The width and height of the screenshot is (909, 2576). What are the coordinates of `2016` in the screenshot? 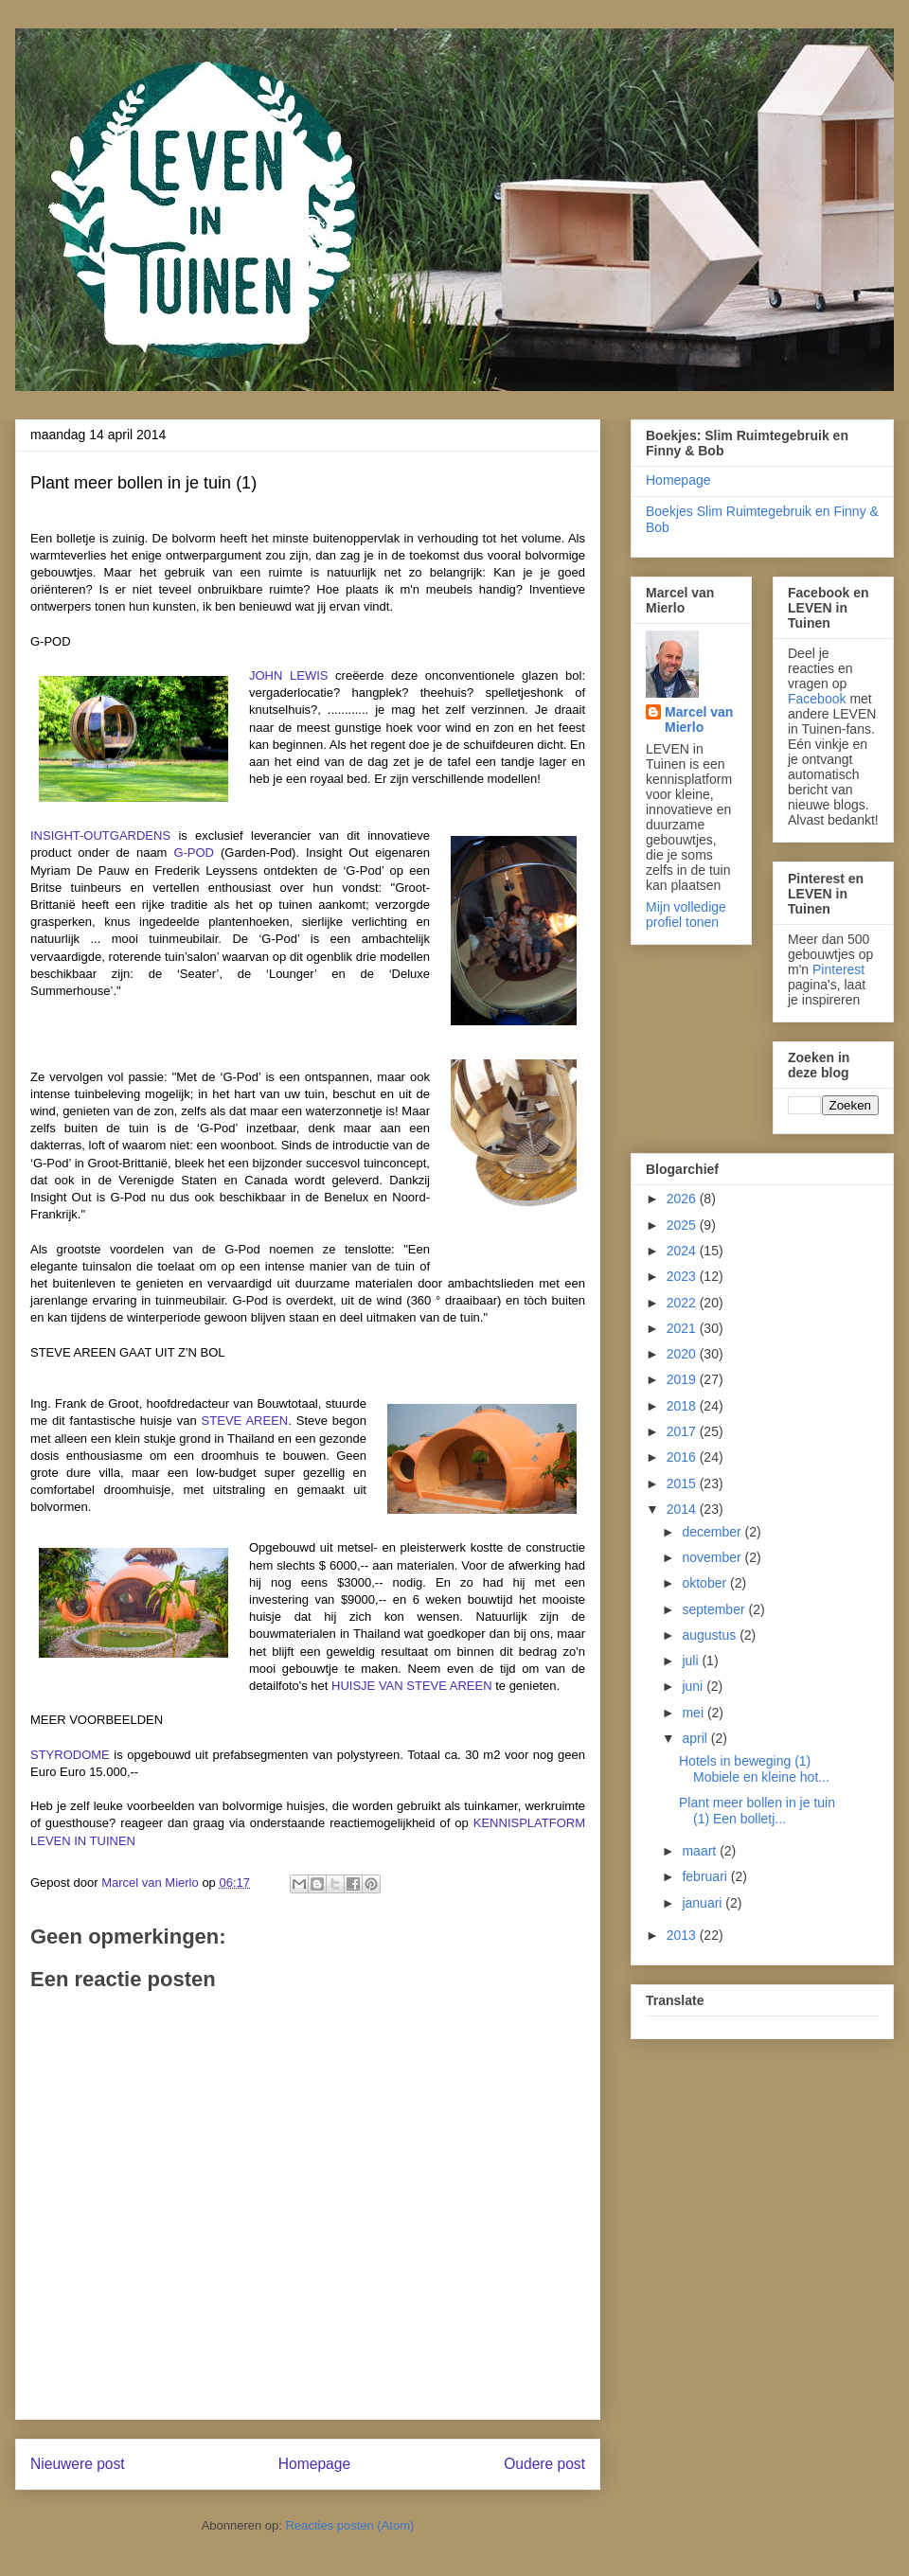 It's located at (683, 1457).